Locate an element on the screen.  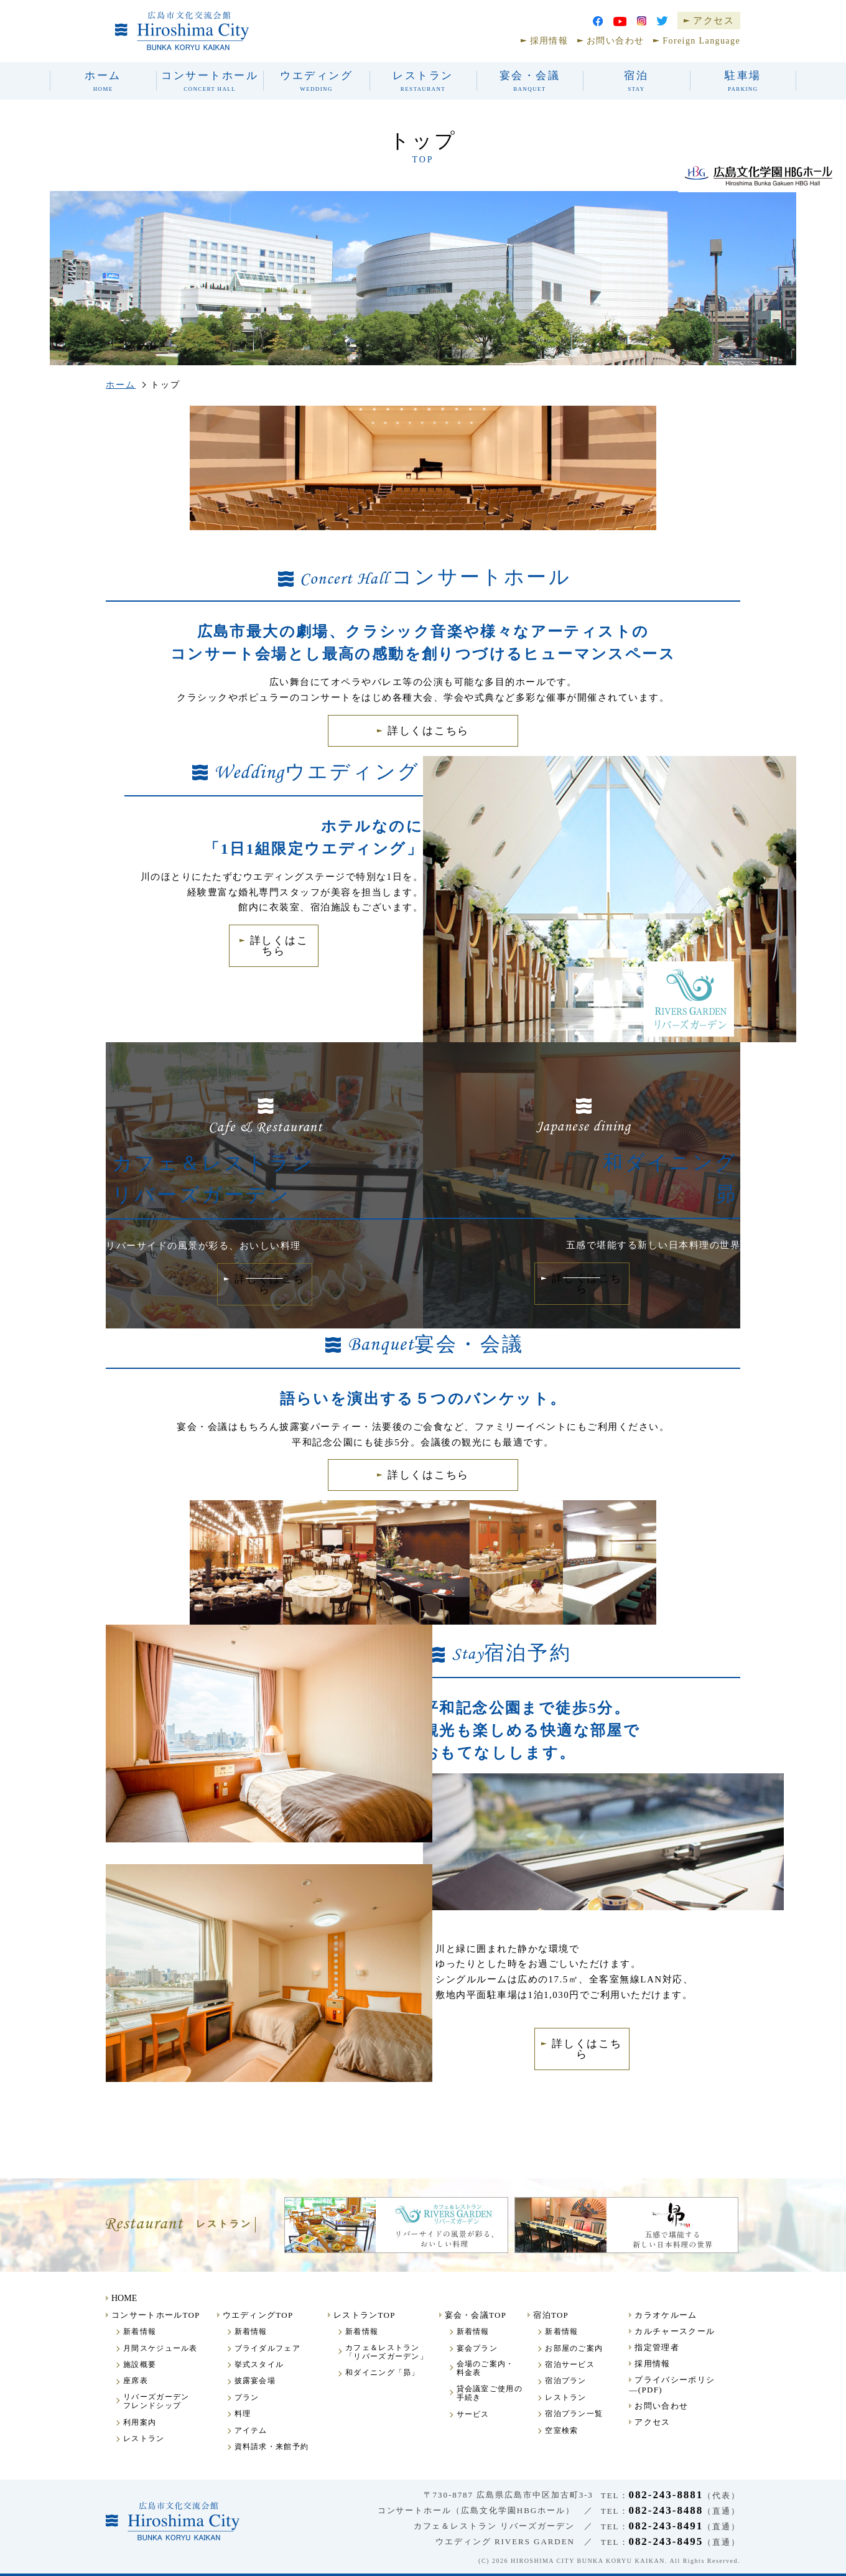
月間スケジュール表 is located at coordinates (160, 2348).